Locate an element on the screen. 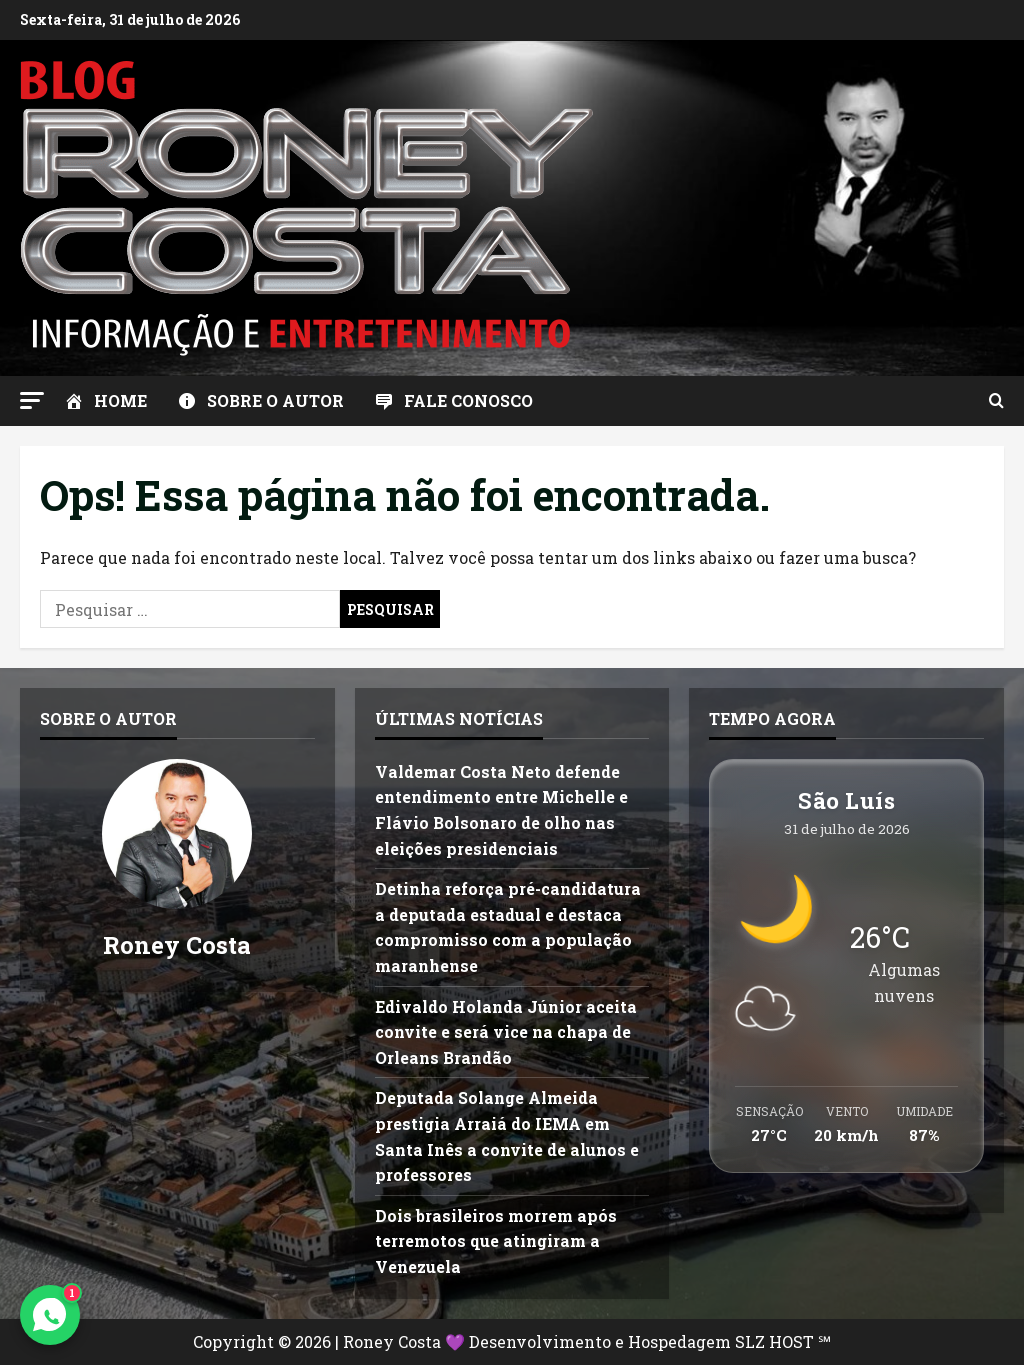  [Contato via WhatsApp] is located at coordinates (50, 1315).